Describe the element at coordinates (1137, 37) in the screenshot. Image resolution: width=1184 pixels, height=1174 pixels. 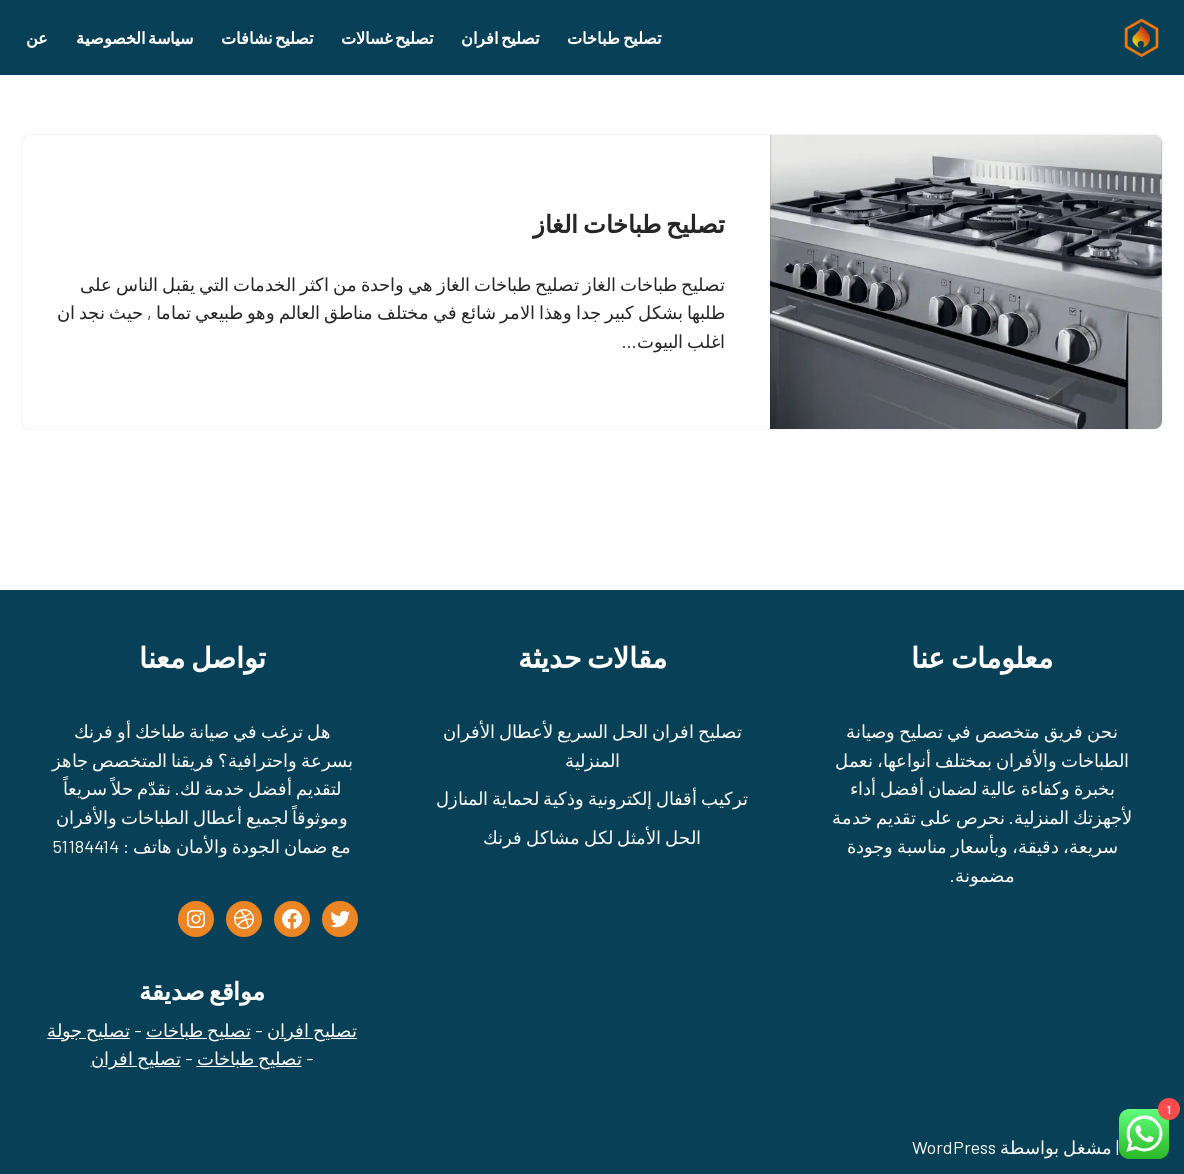
I see `[تصليح طباخات - تصليح جولة الكويت - 51184414]` at that location.